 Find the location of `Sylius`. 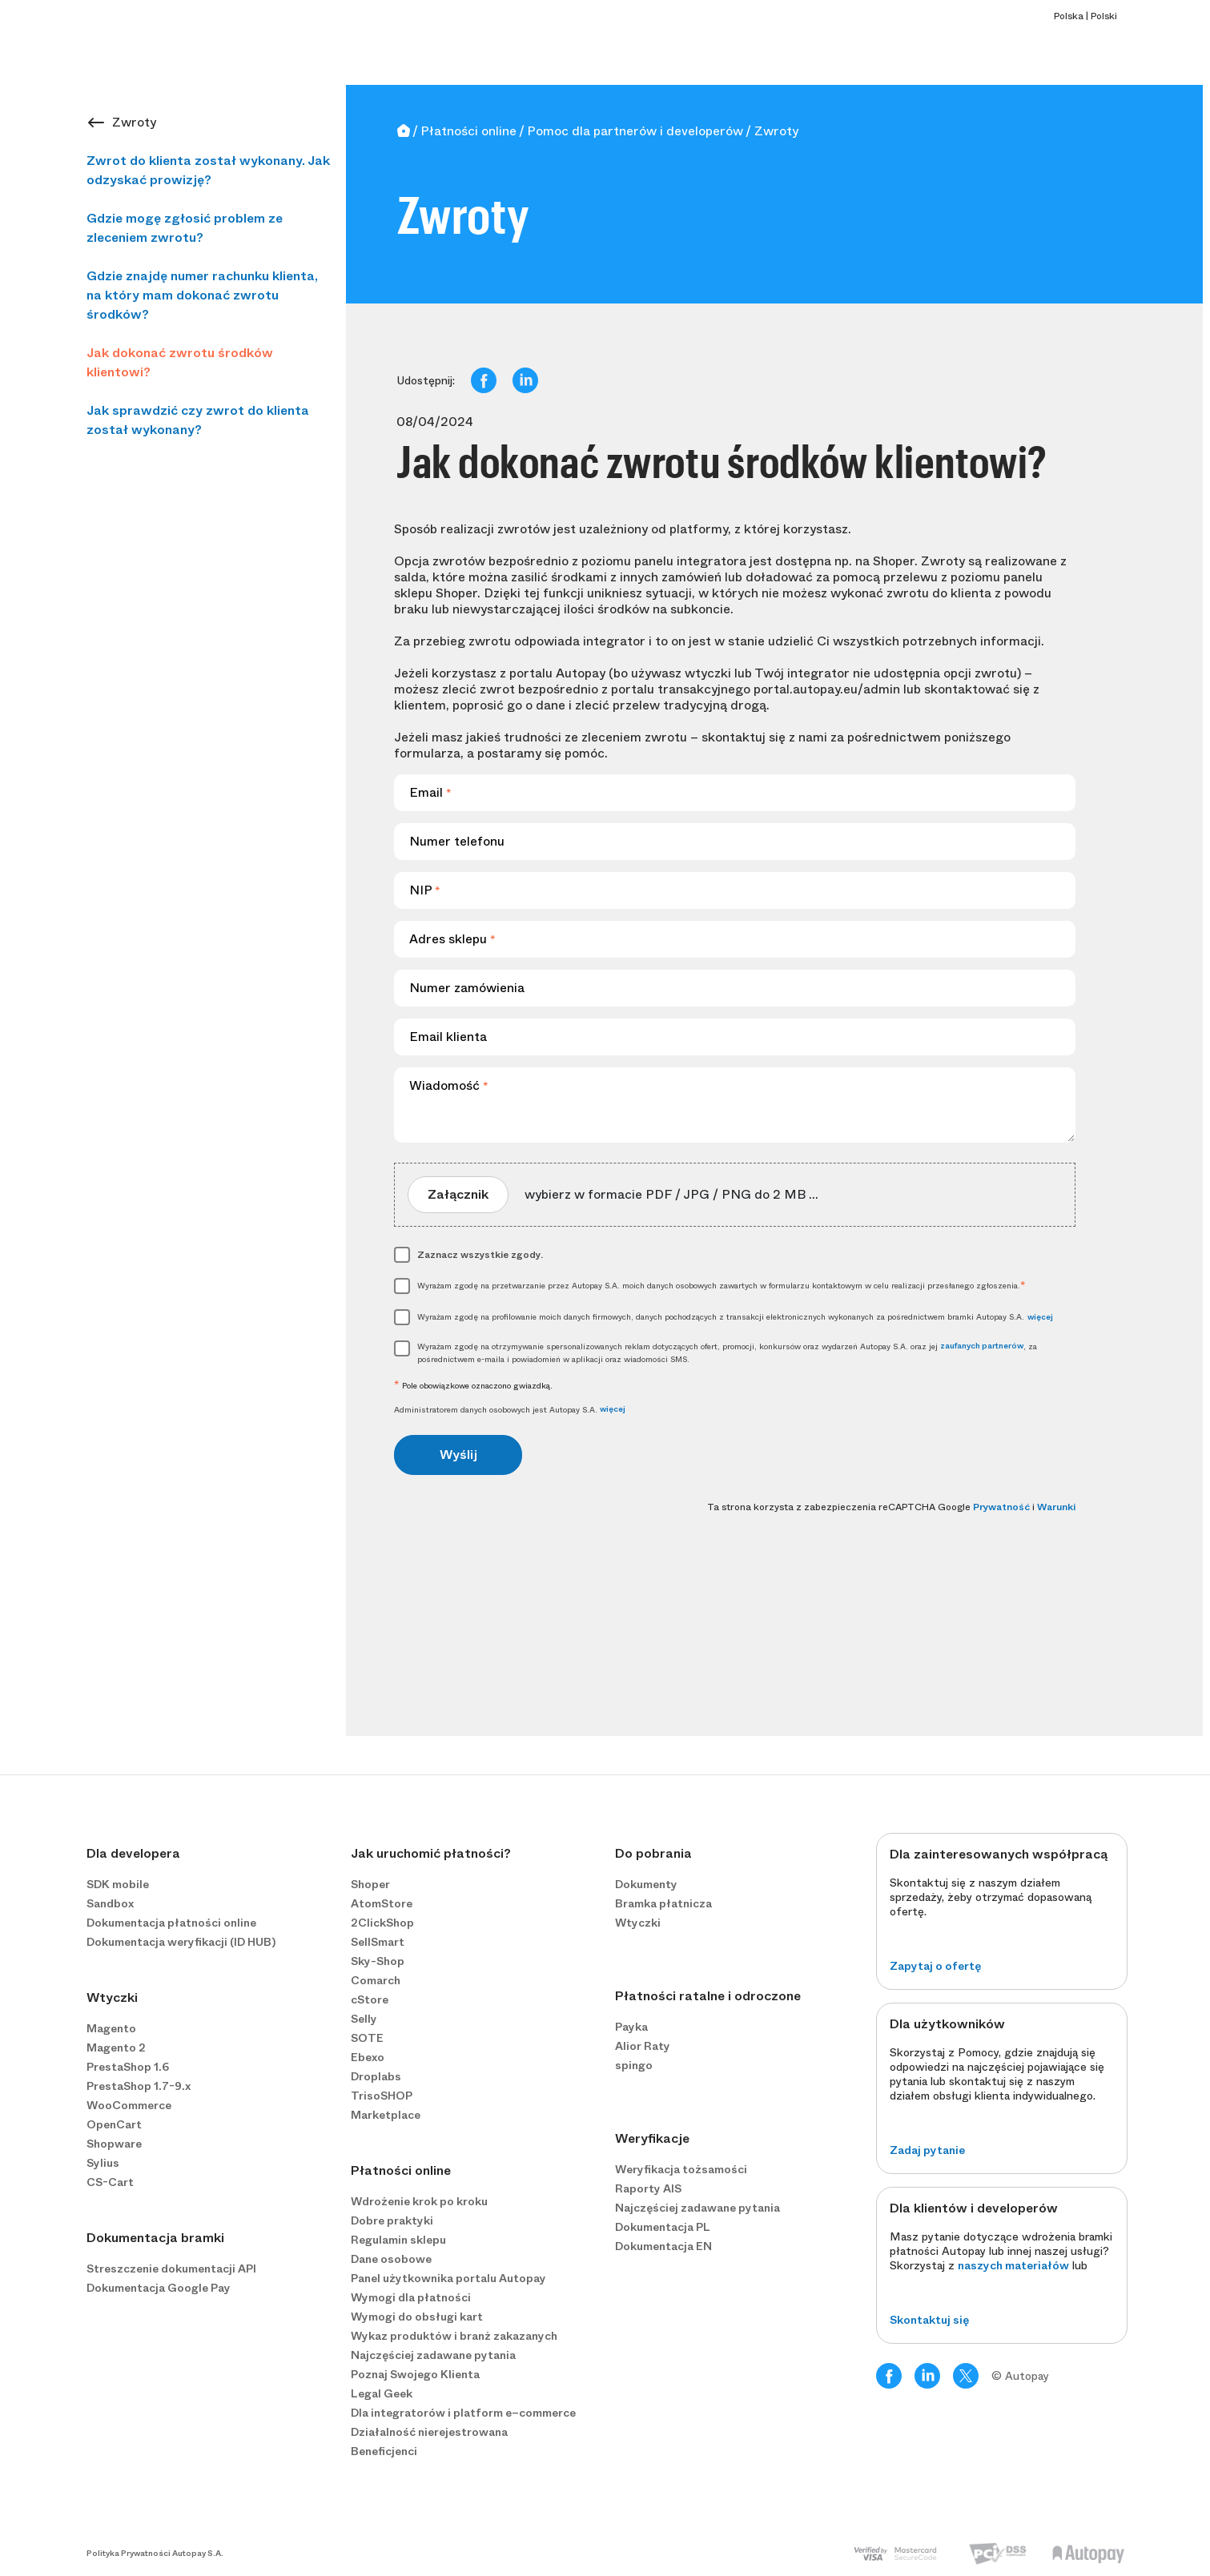

Sylius is located at coordinates (102, 2163).